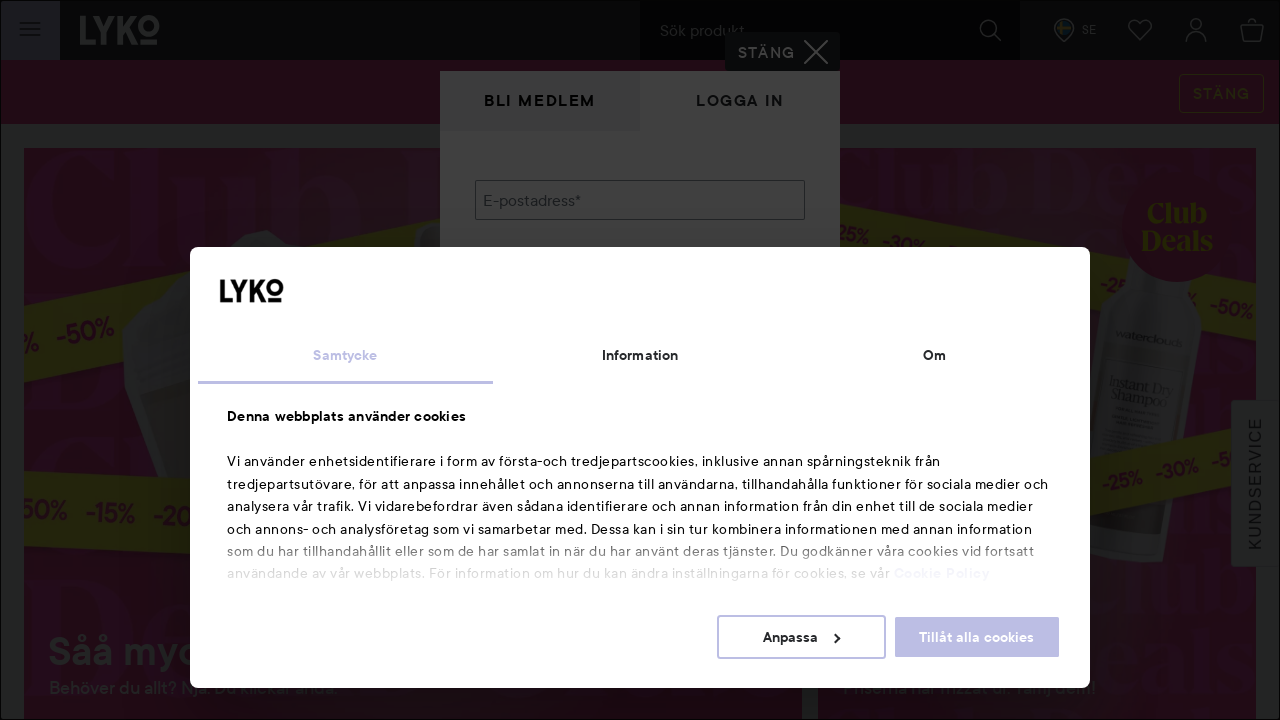 This screenshot has height=720, width=1280. What do you see at coordinates (541, 340) in the screenshot?
I see `Glömt lösenordet?` at bounding box center [541, 340].